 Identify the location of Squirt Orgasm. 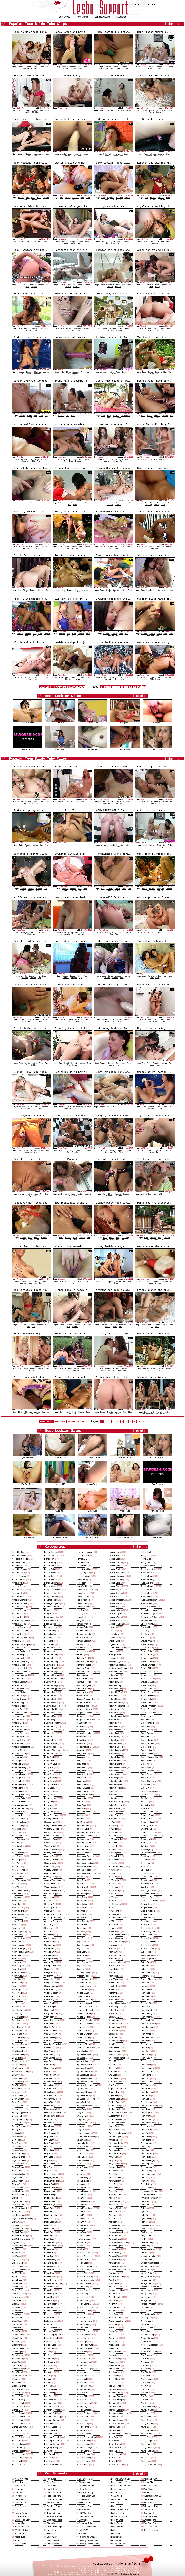
(147, 1883).